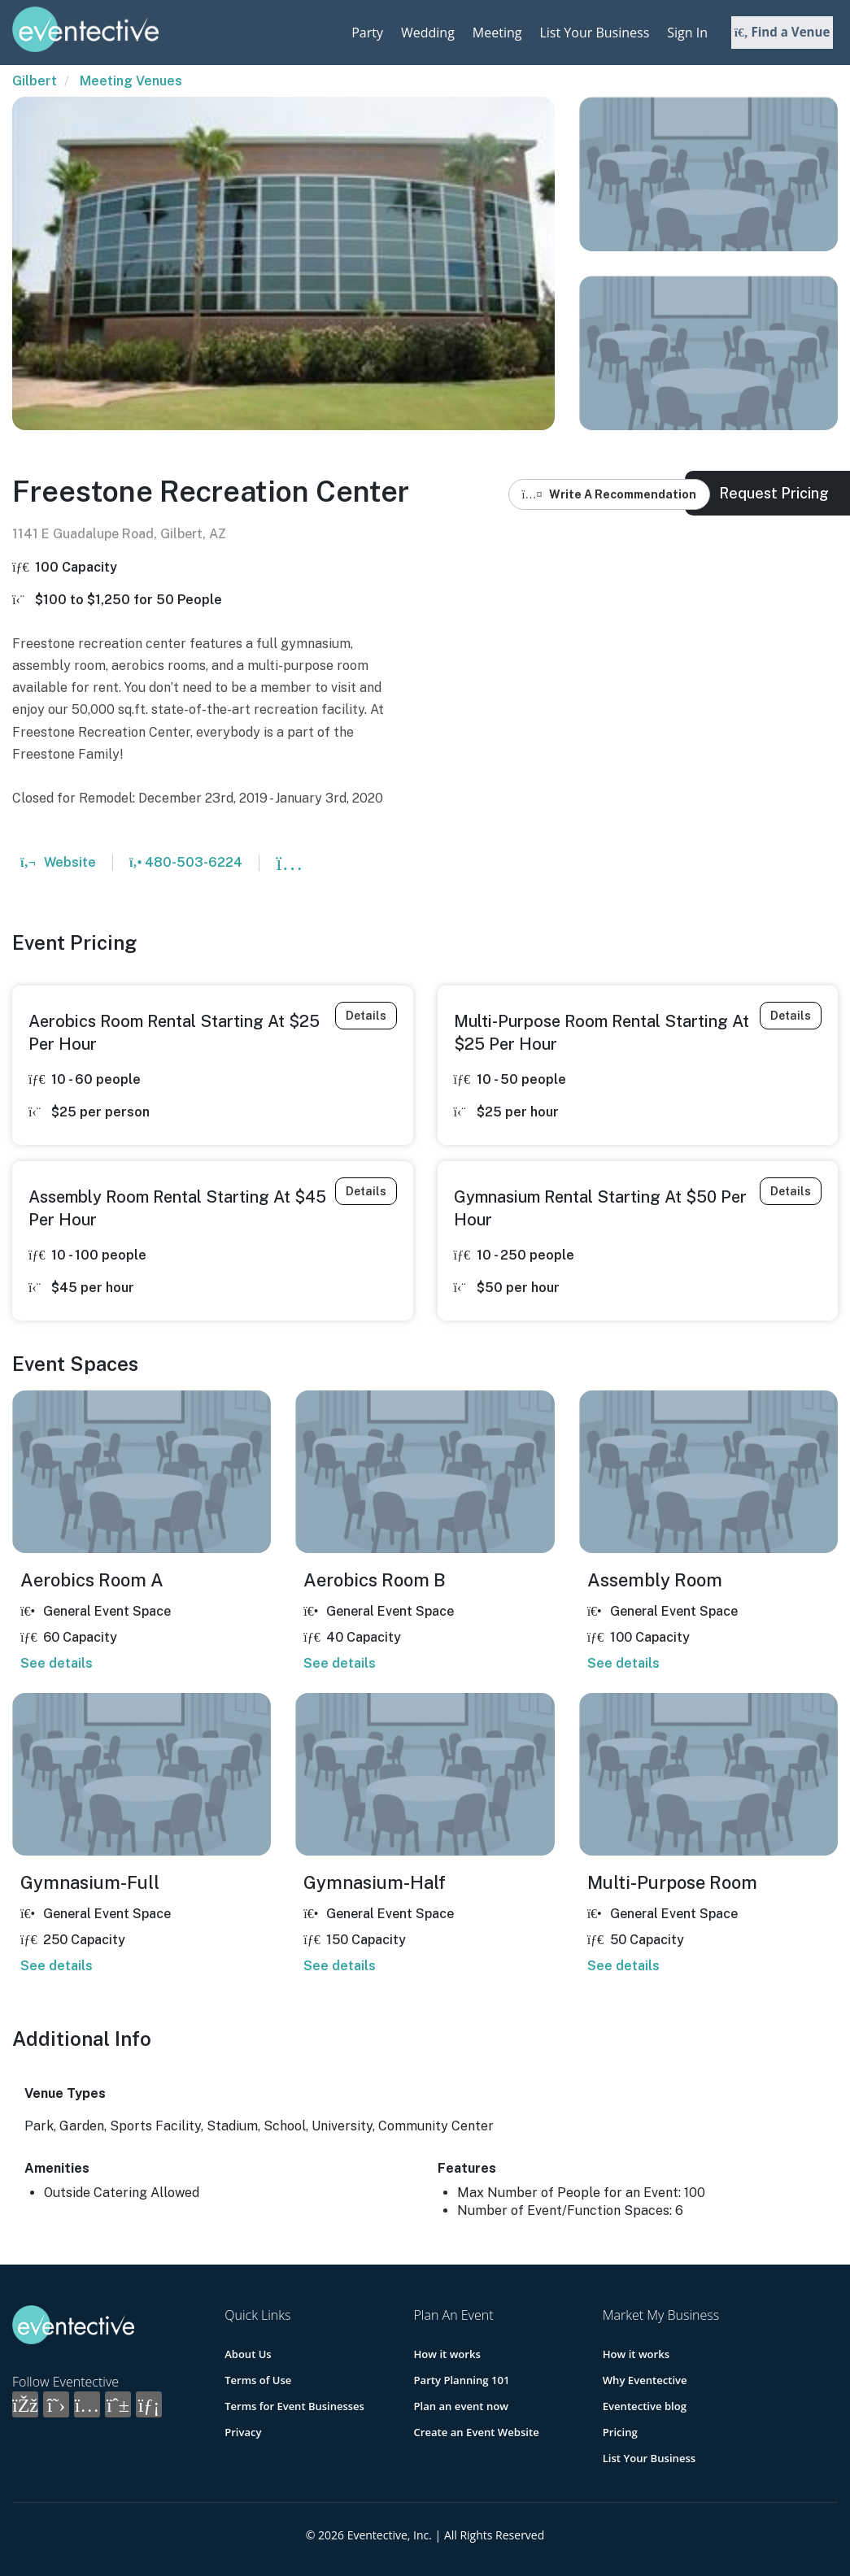 The image size is (850, 2576). Describe the element at coordinates (294, 2406) in the screenshot. I see `Terms for Event Businesses` at that location.